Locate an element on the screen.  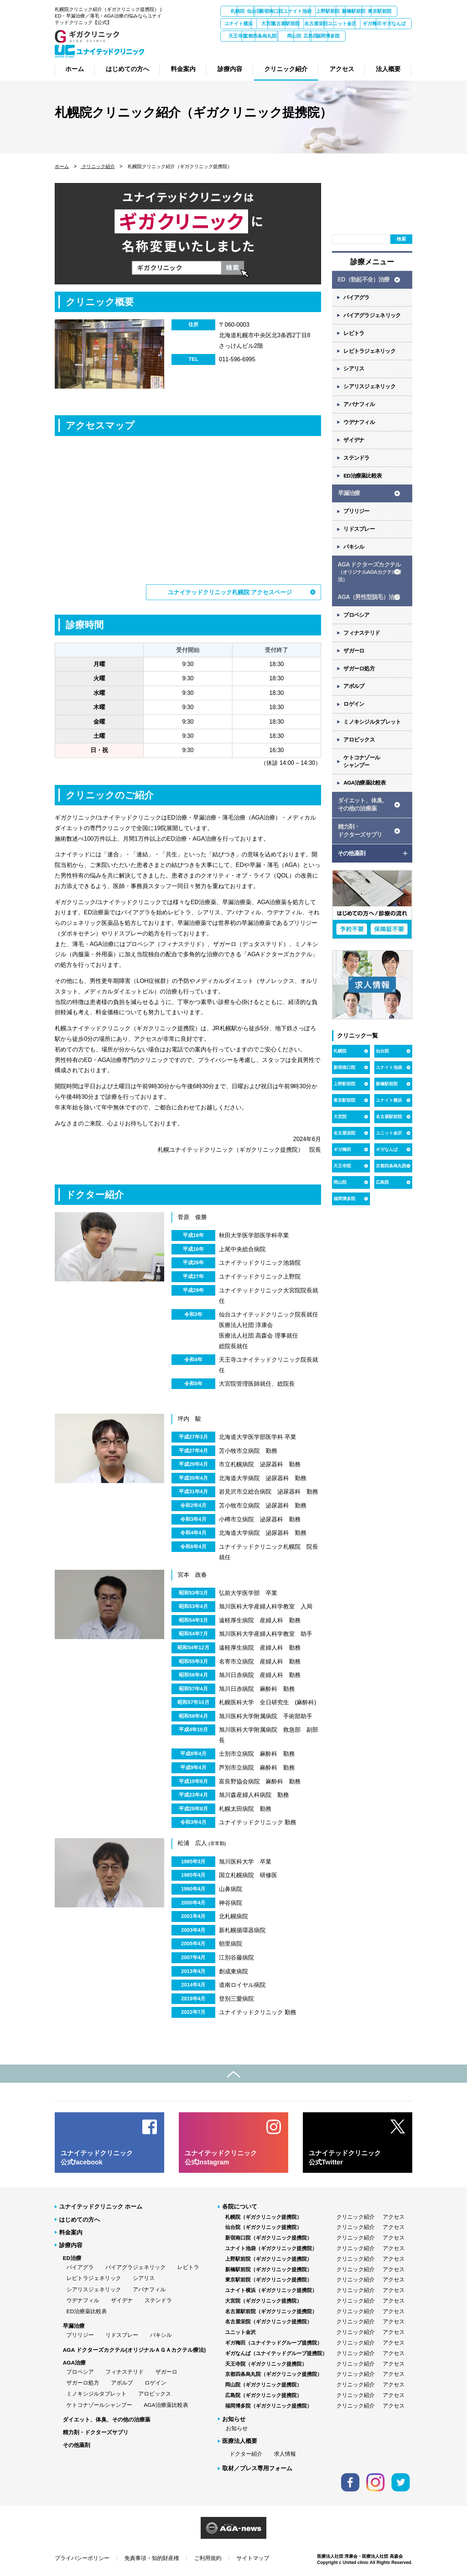
精力剤・ドクターズサプリ is located at coordinates (95, 2432).